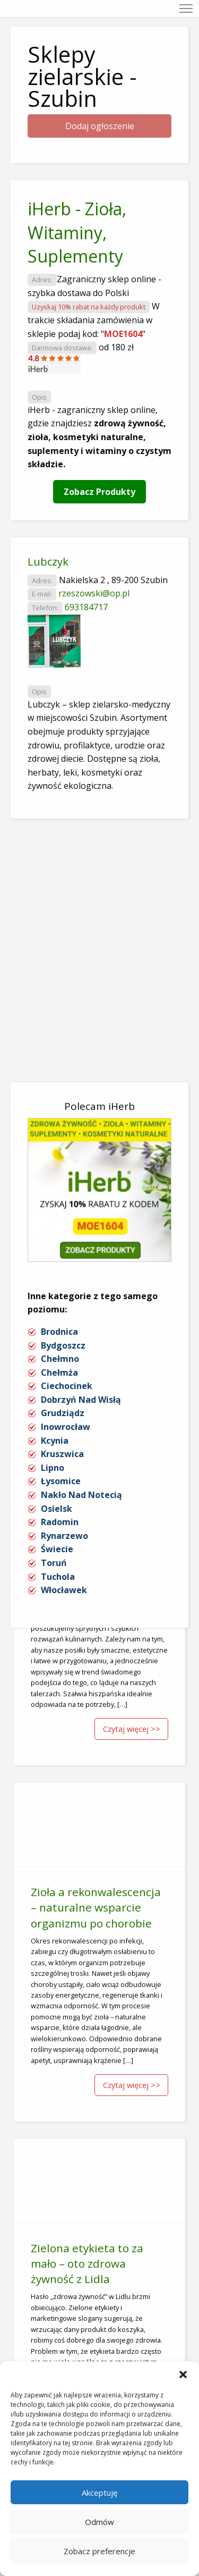 Image resolution: width=199 pixels, height=2576 pixels. Describe the element at coordinates (99, 126) in the screenshot. I see `Dodaj ogłoszenie` at that location.